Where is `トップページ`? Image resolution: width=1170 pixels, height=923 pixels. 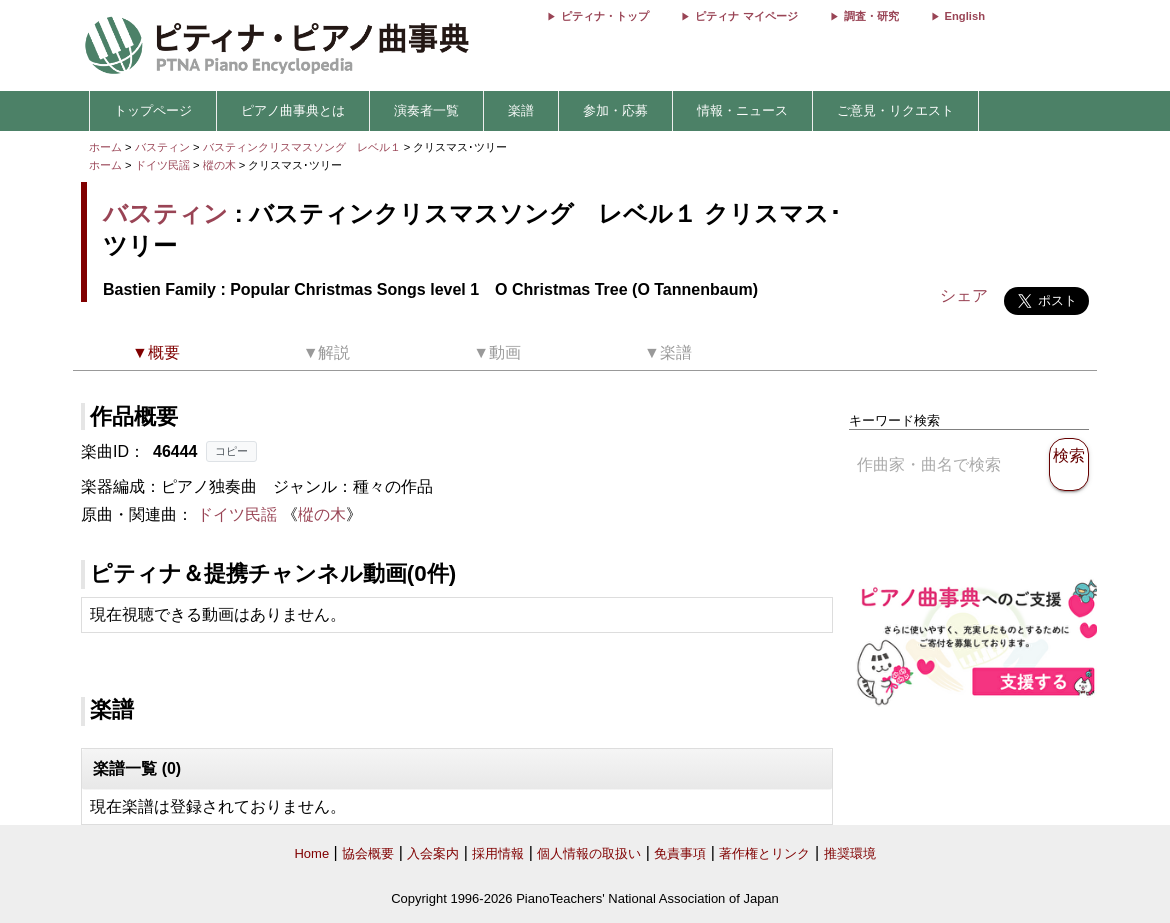
トップページ is located at coordinates (153, 110).